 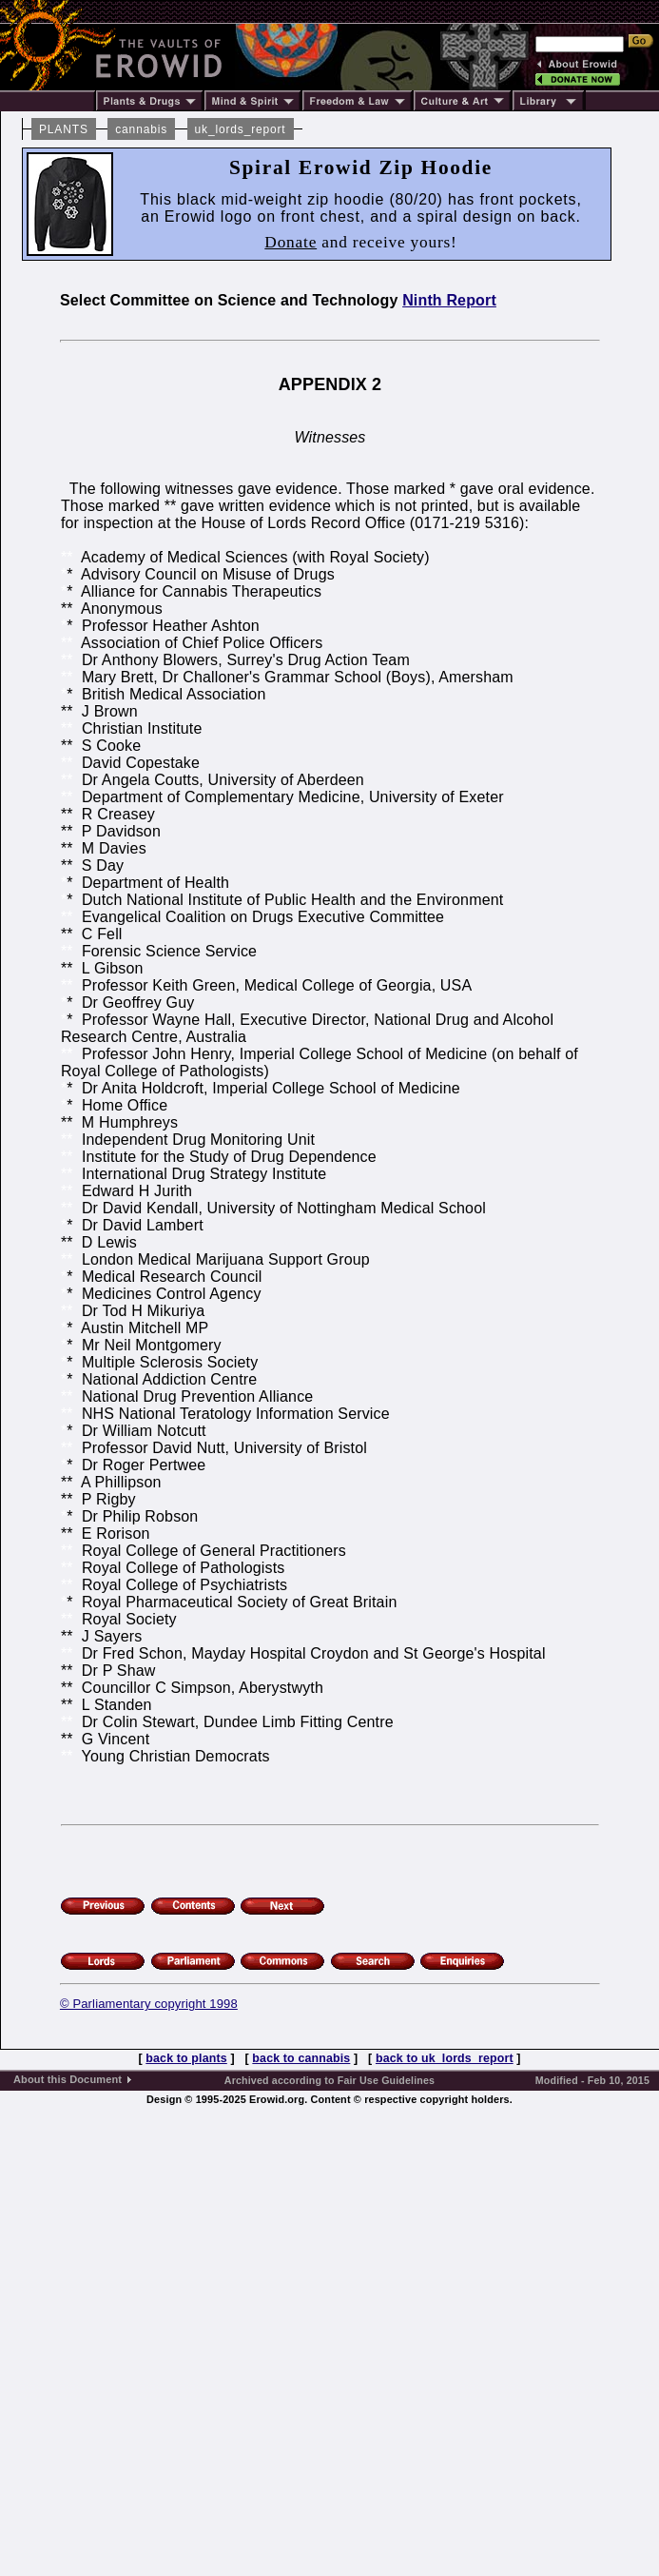 What do you see at coordinates (185, 2058) in the screenshot?
I see `back to plants` at bounding box center [185, 2058].